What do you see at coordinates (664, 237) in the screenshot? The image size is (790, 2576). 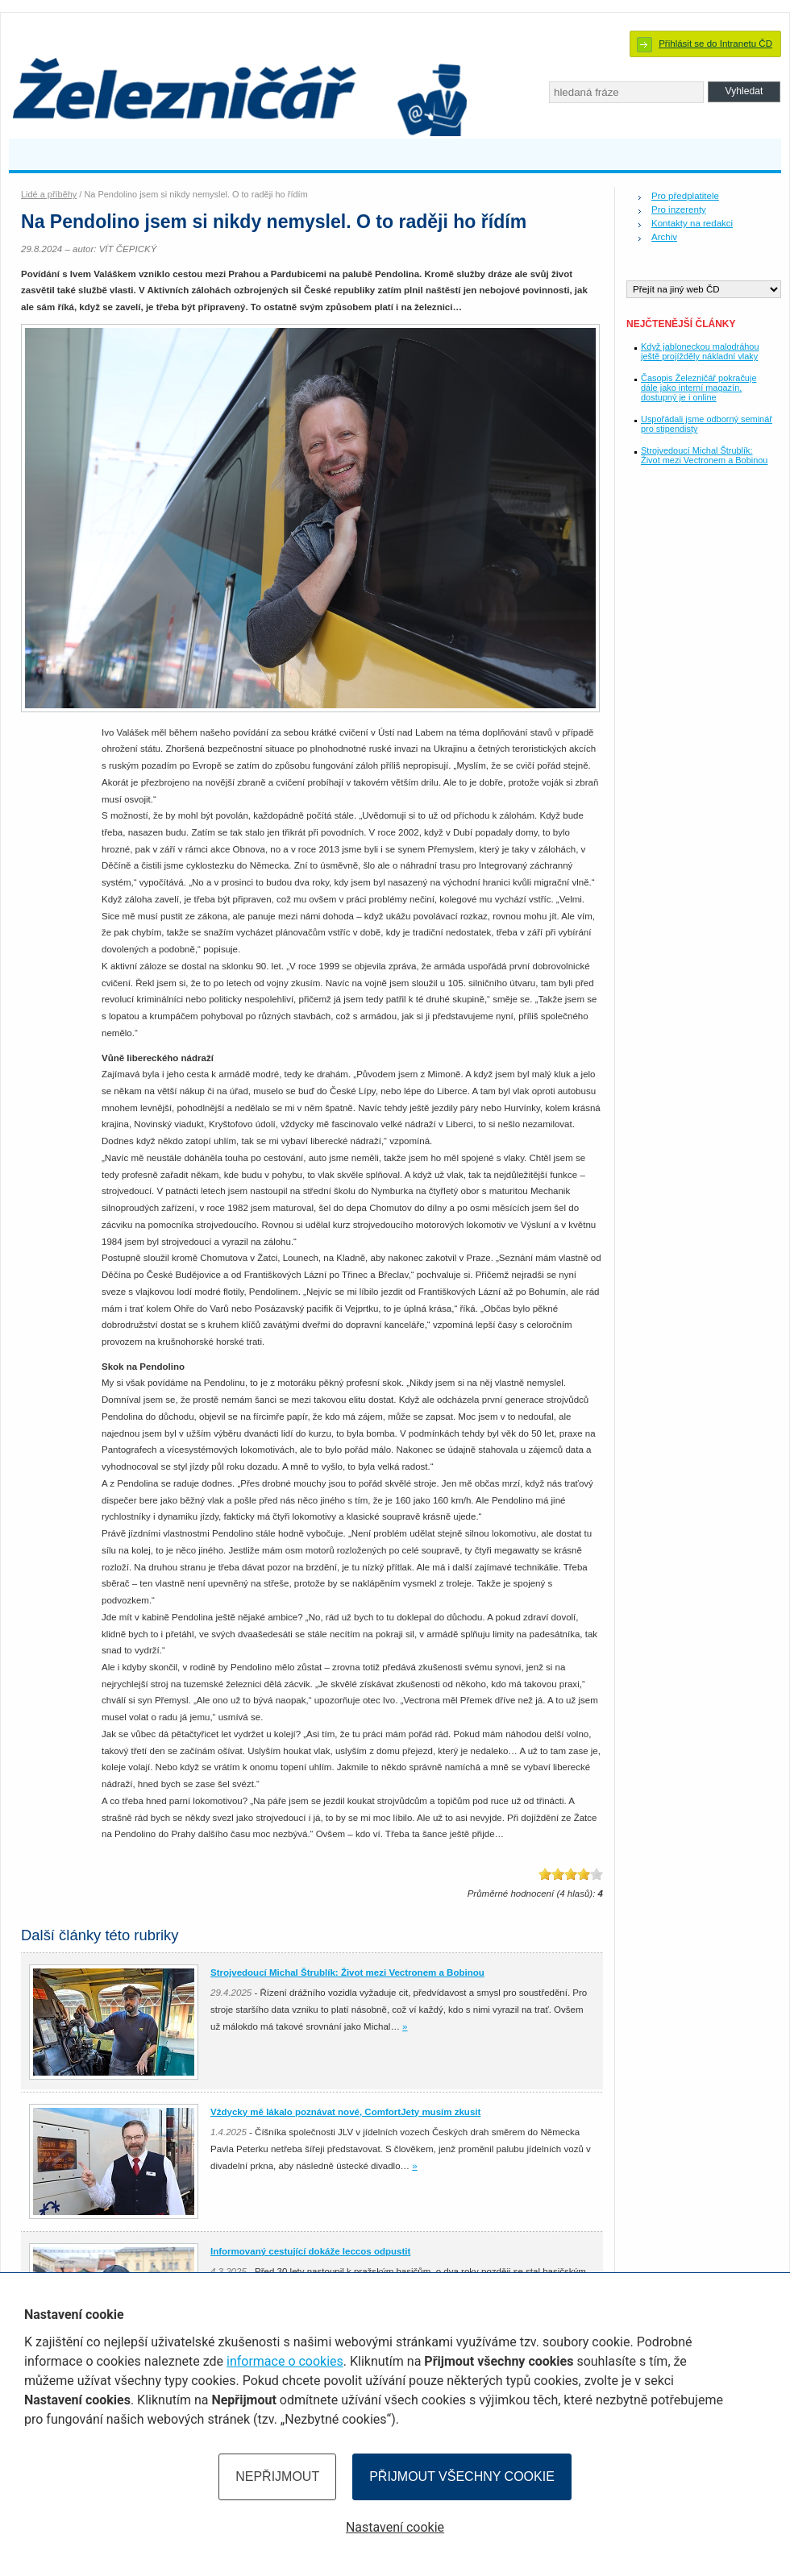 I see `Archiv` at bounding box center [664, 237].